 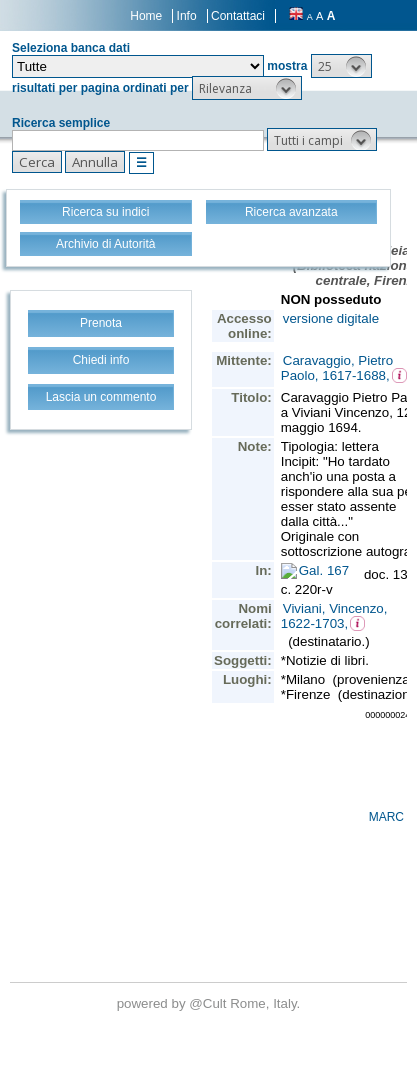 I want to click on MARC, so click(x=386, y=817).